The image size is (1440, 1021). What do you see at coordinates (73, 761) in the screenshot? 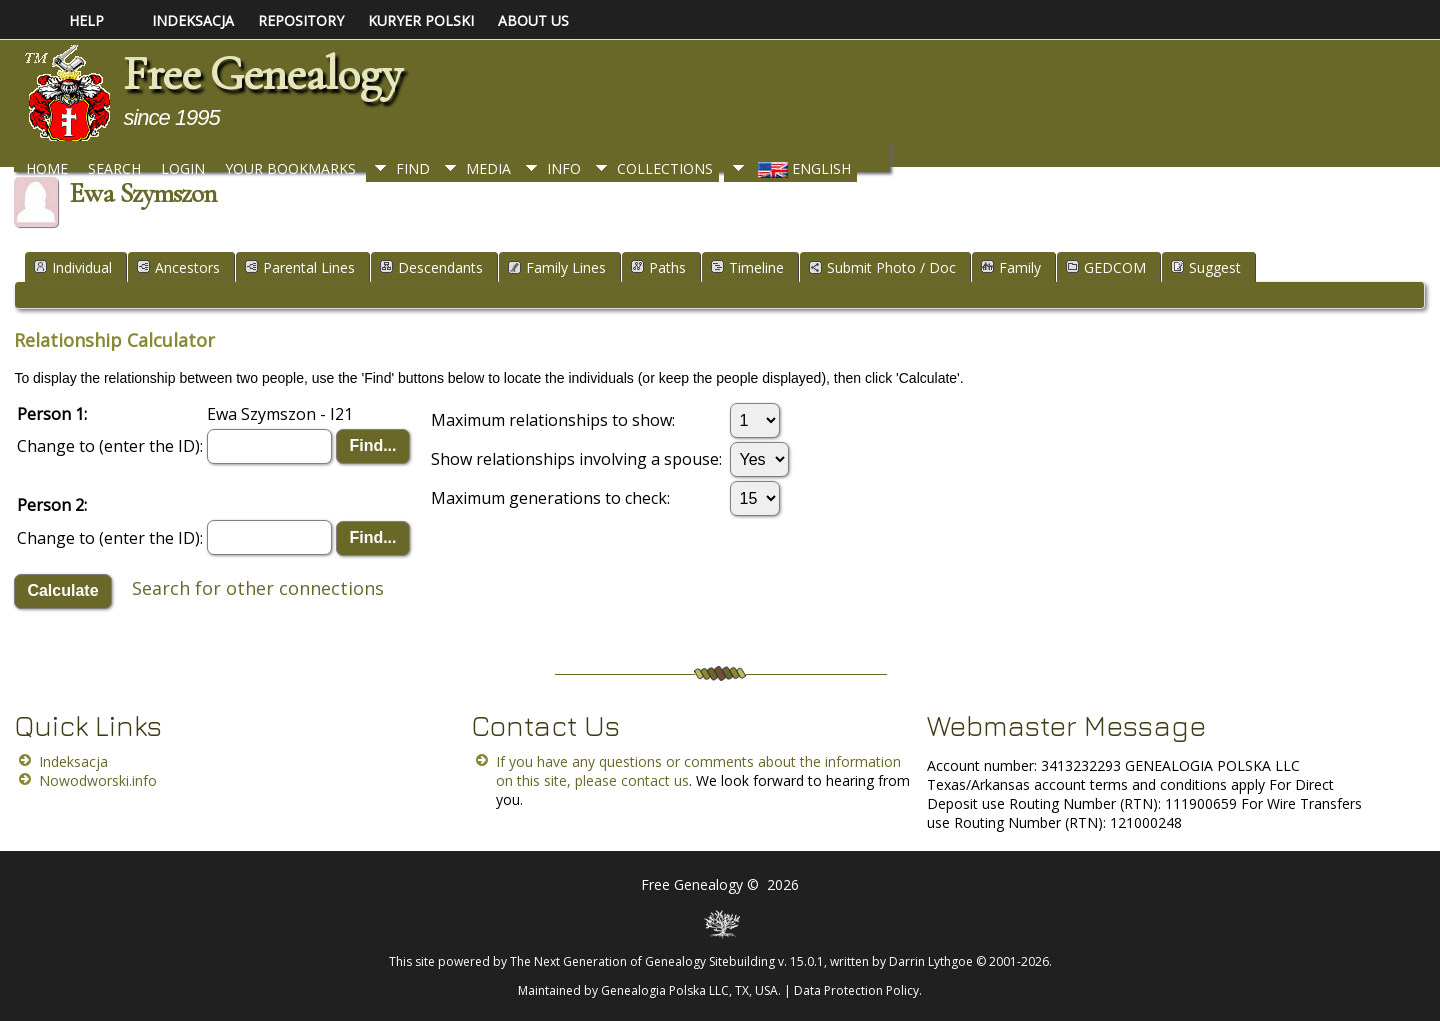
I see `Indeksacja` at bounding box center [73, 761].